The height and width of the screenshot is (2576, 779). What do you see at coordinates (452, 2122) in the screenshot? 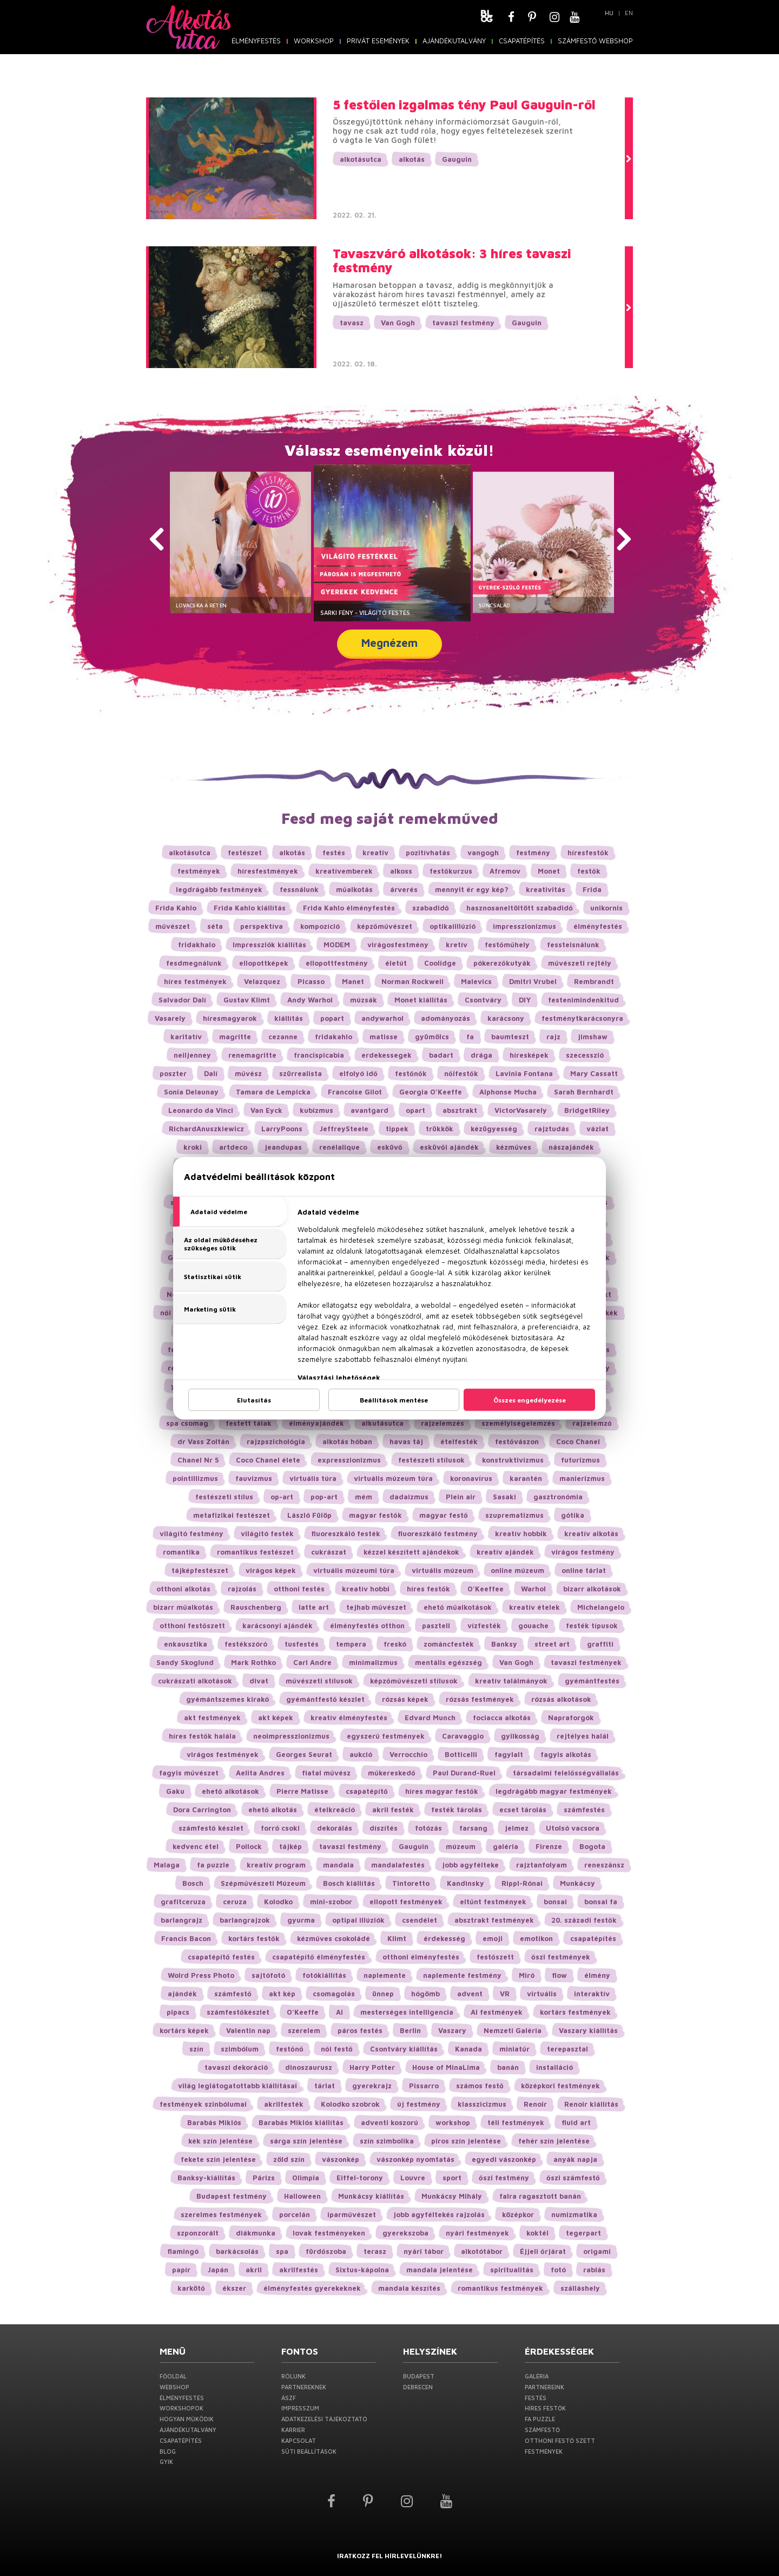
I see `workshop` at bounding box center [452, 2122].